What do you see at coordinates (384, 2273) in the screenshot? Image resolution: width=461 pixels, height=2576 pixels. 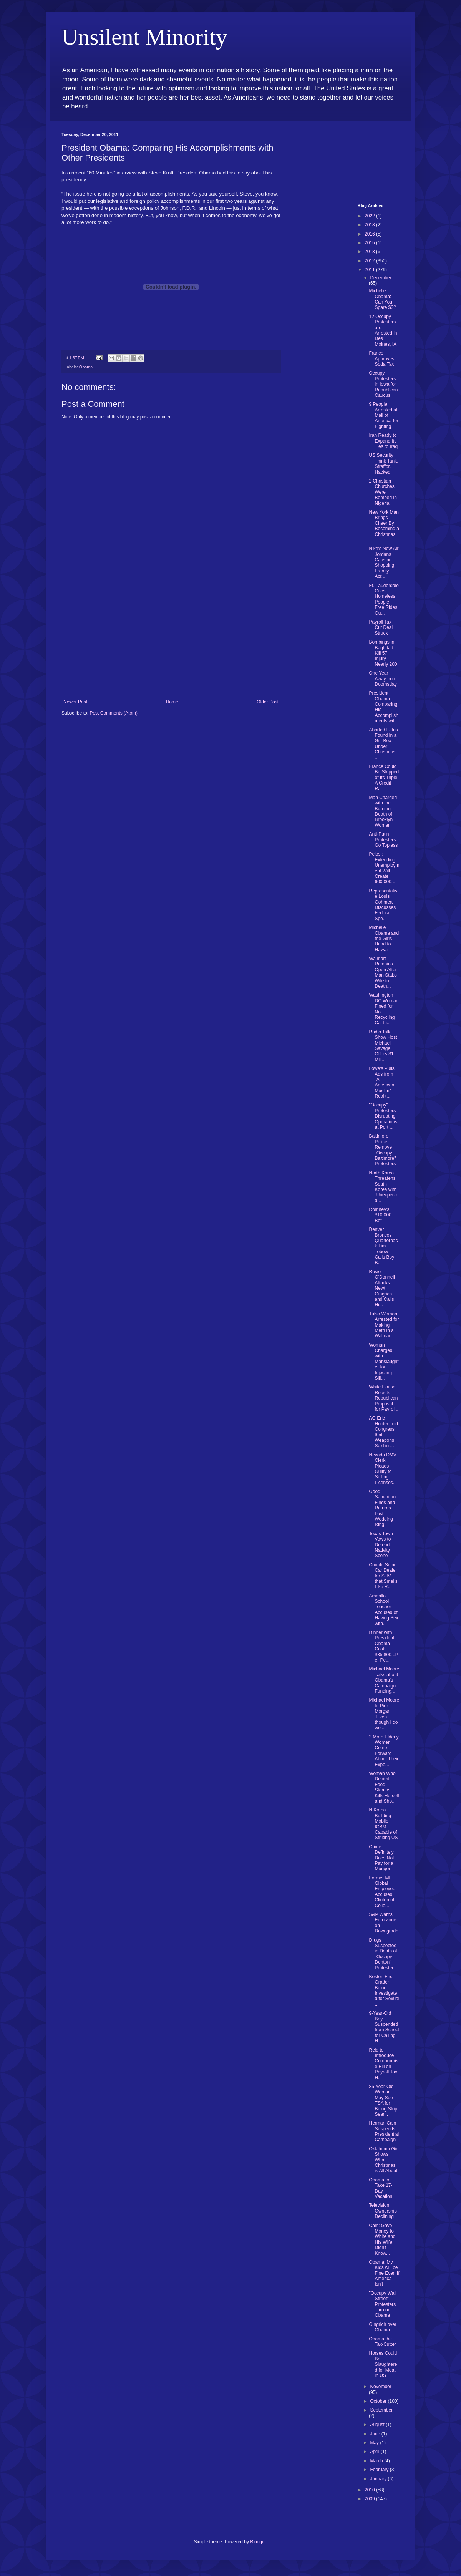 I see `Obama: My Kids will be Fine Even If America Isn't` at bounding box center [384, 2273].